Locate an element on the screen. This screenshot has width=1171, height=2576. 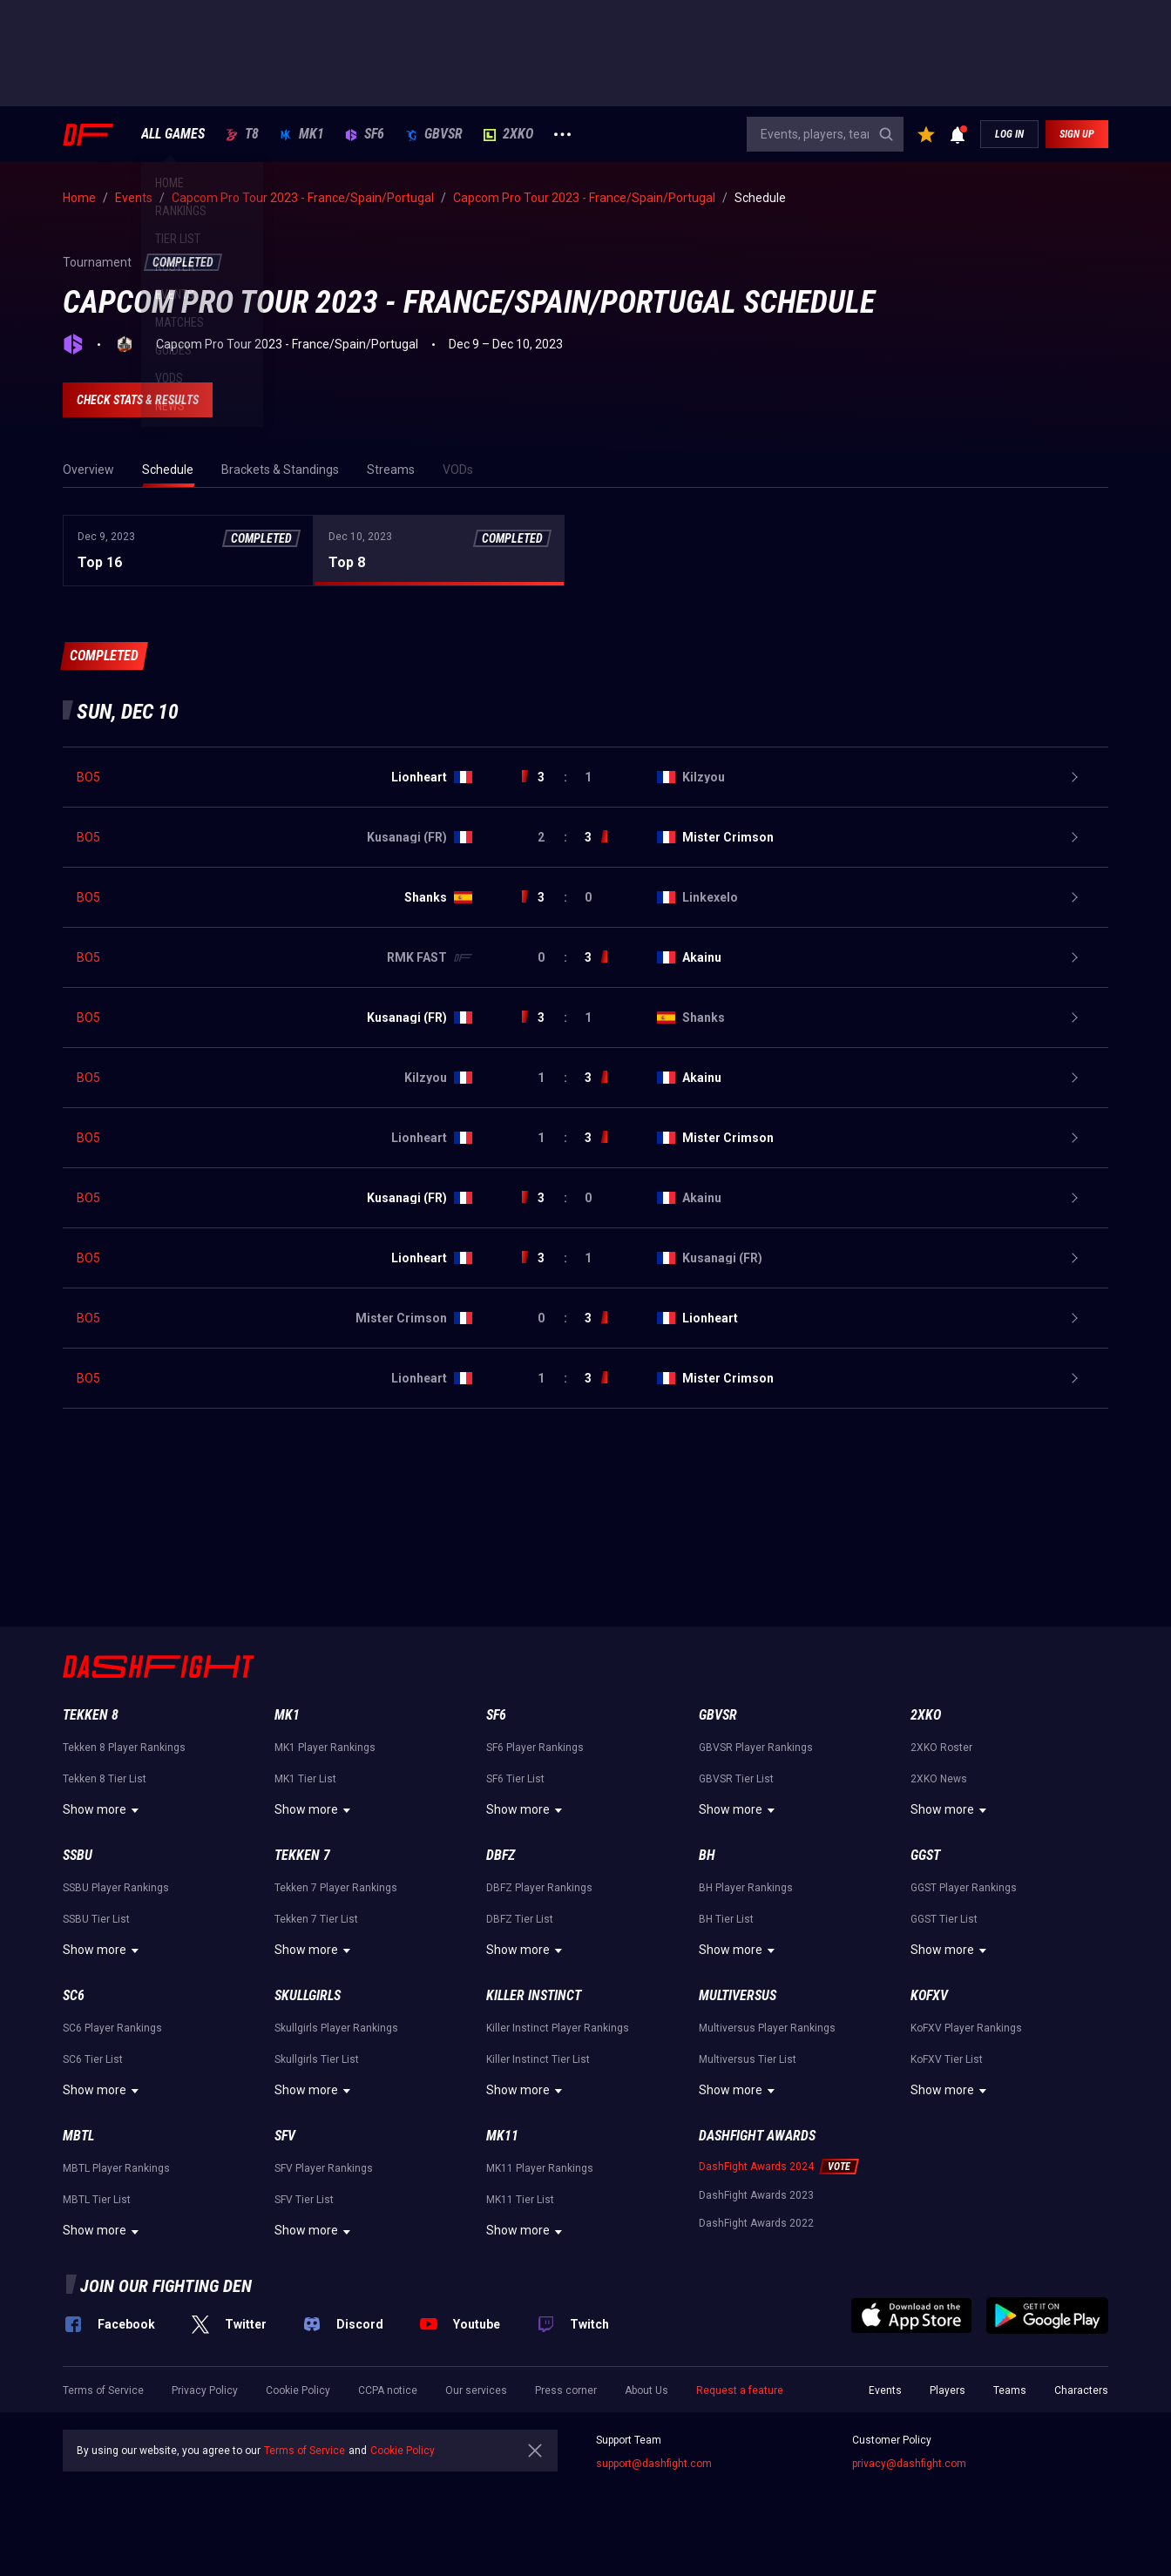
Tekken 8 is located at coordinates (90, 1715).